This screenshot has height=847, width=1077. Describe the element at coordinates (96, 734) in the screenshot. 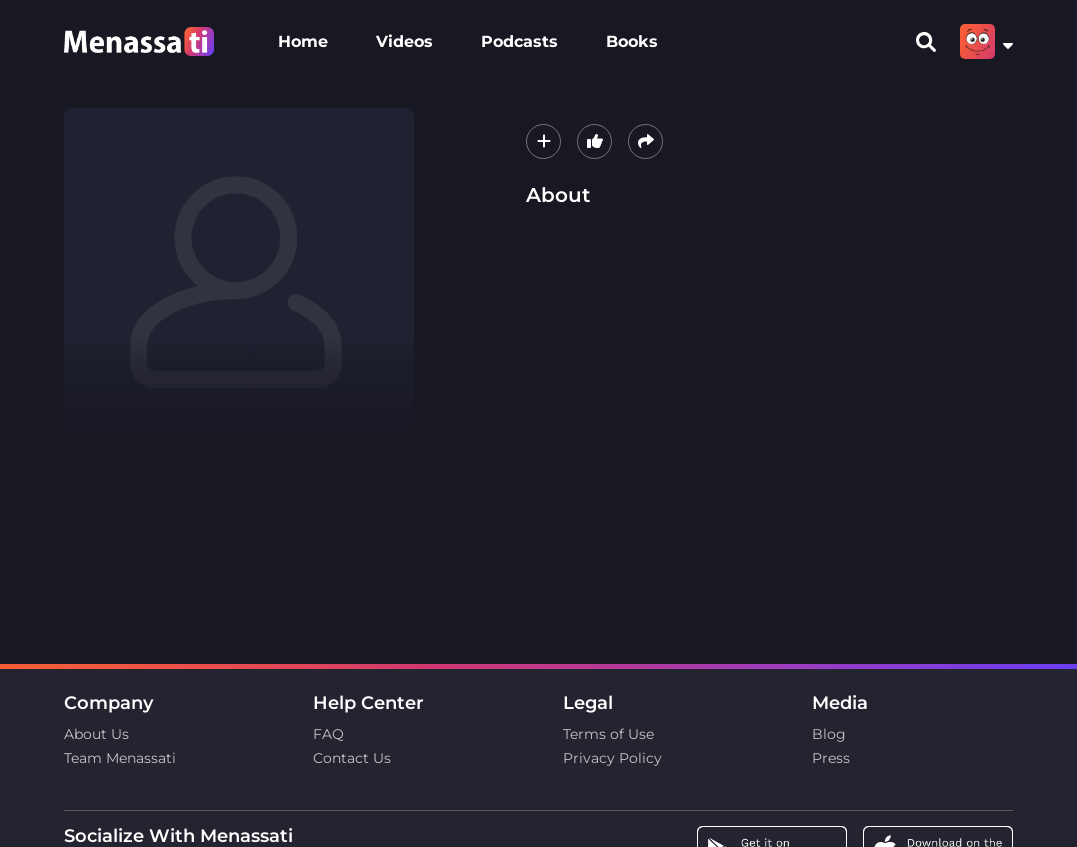

I see `About Us` at that location.